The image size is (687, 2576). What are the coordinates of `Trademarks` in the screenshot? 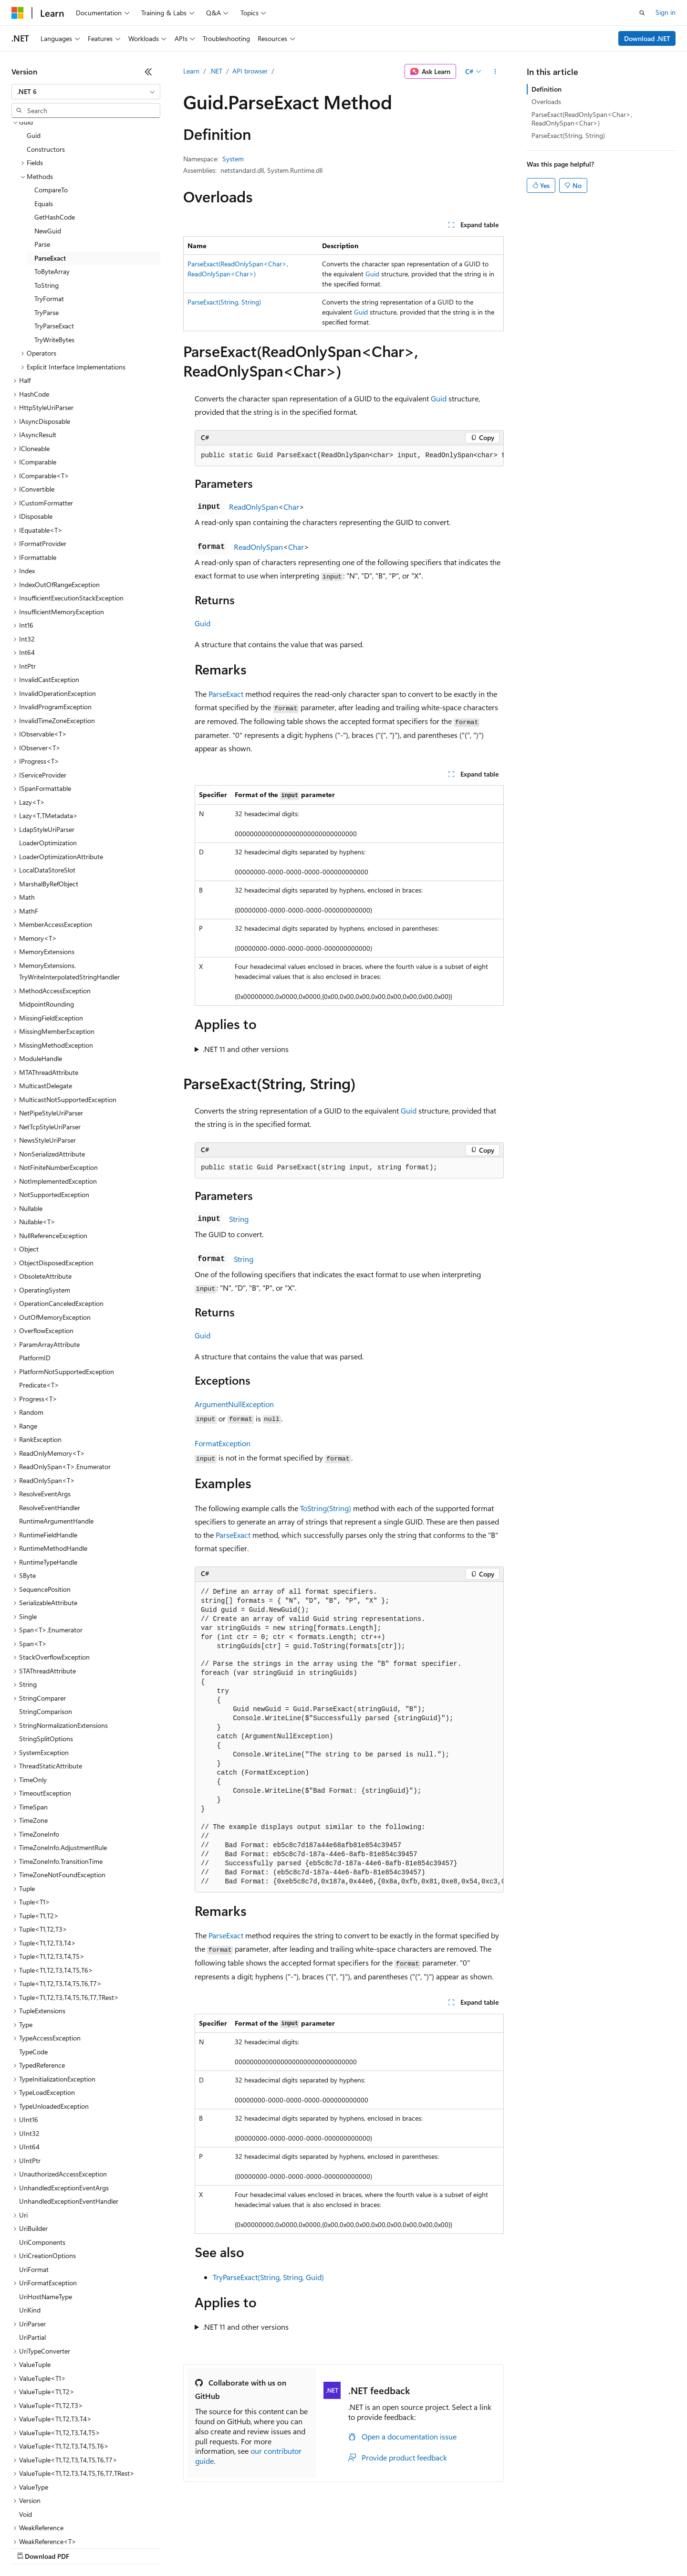 It's located at (395, 2547).